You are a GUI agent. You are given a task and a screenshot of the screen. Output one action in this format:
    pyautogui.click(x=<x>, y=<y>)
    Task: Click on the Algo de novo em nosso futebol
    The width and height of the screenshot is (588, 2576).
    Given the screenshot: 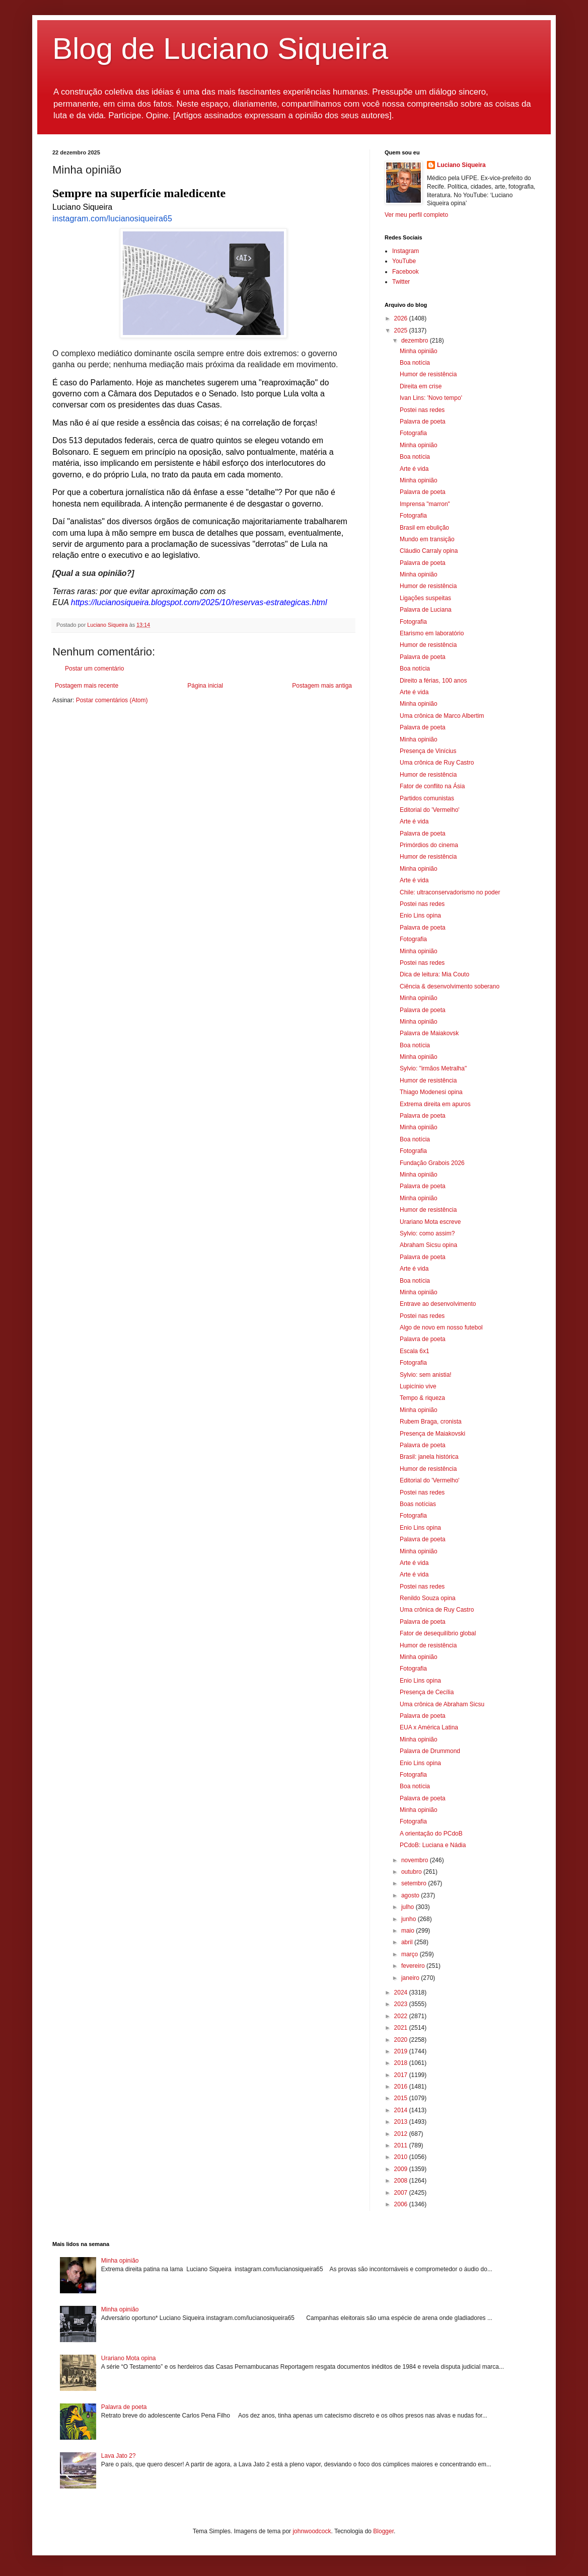 What is the action you would take?
    pyautogui.click(x=441, y=1327)
    